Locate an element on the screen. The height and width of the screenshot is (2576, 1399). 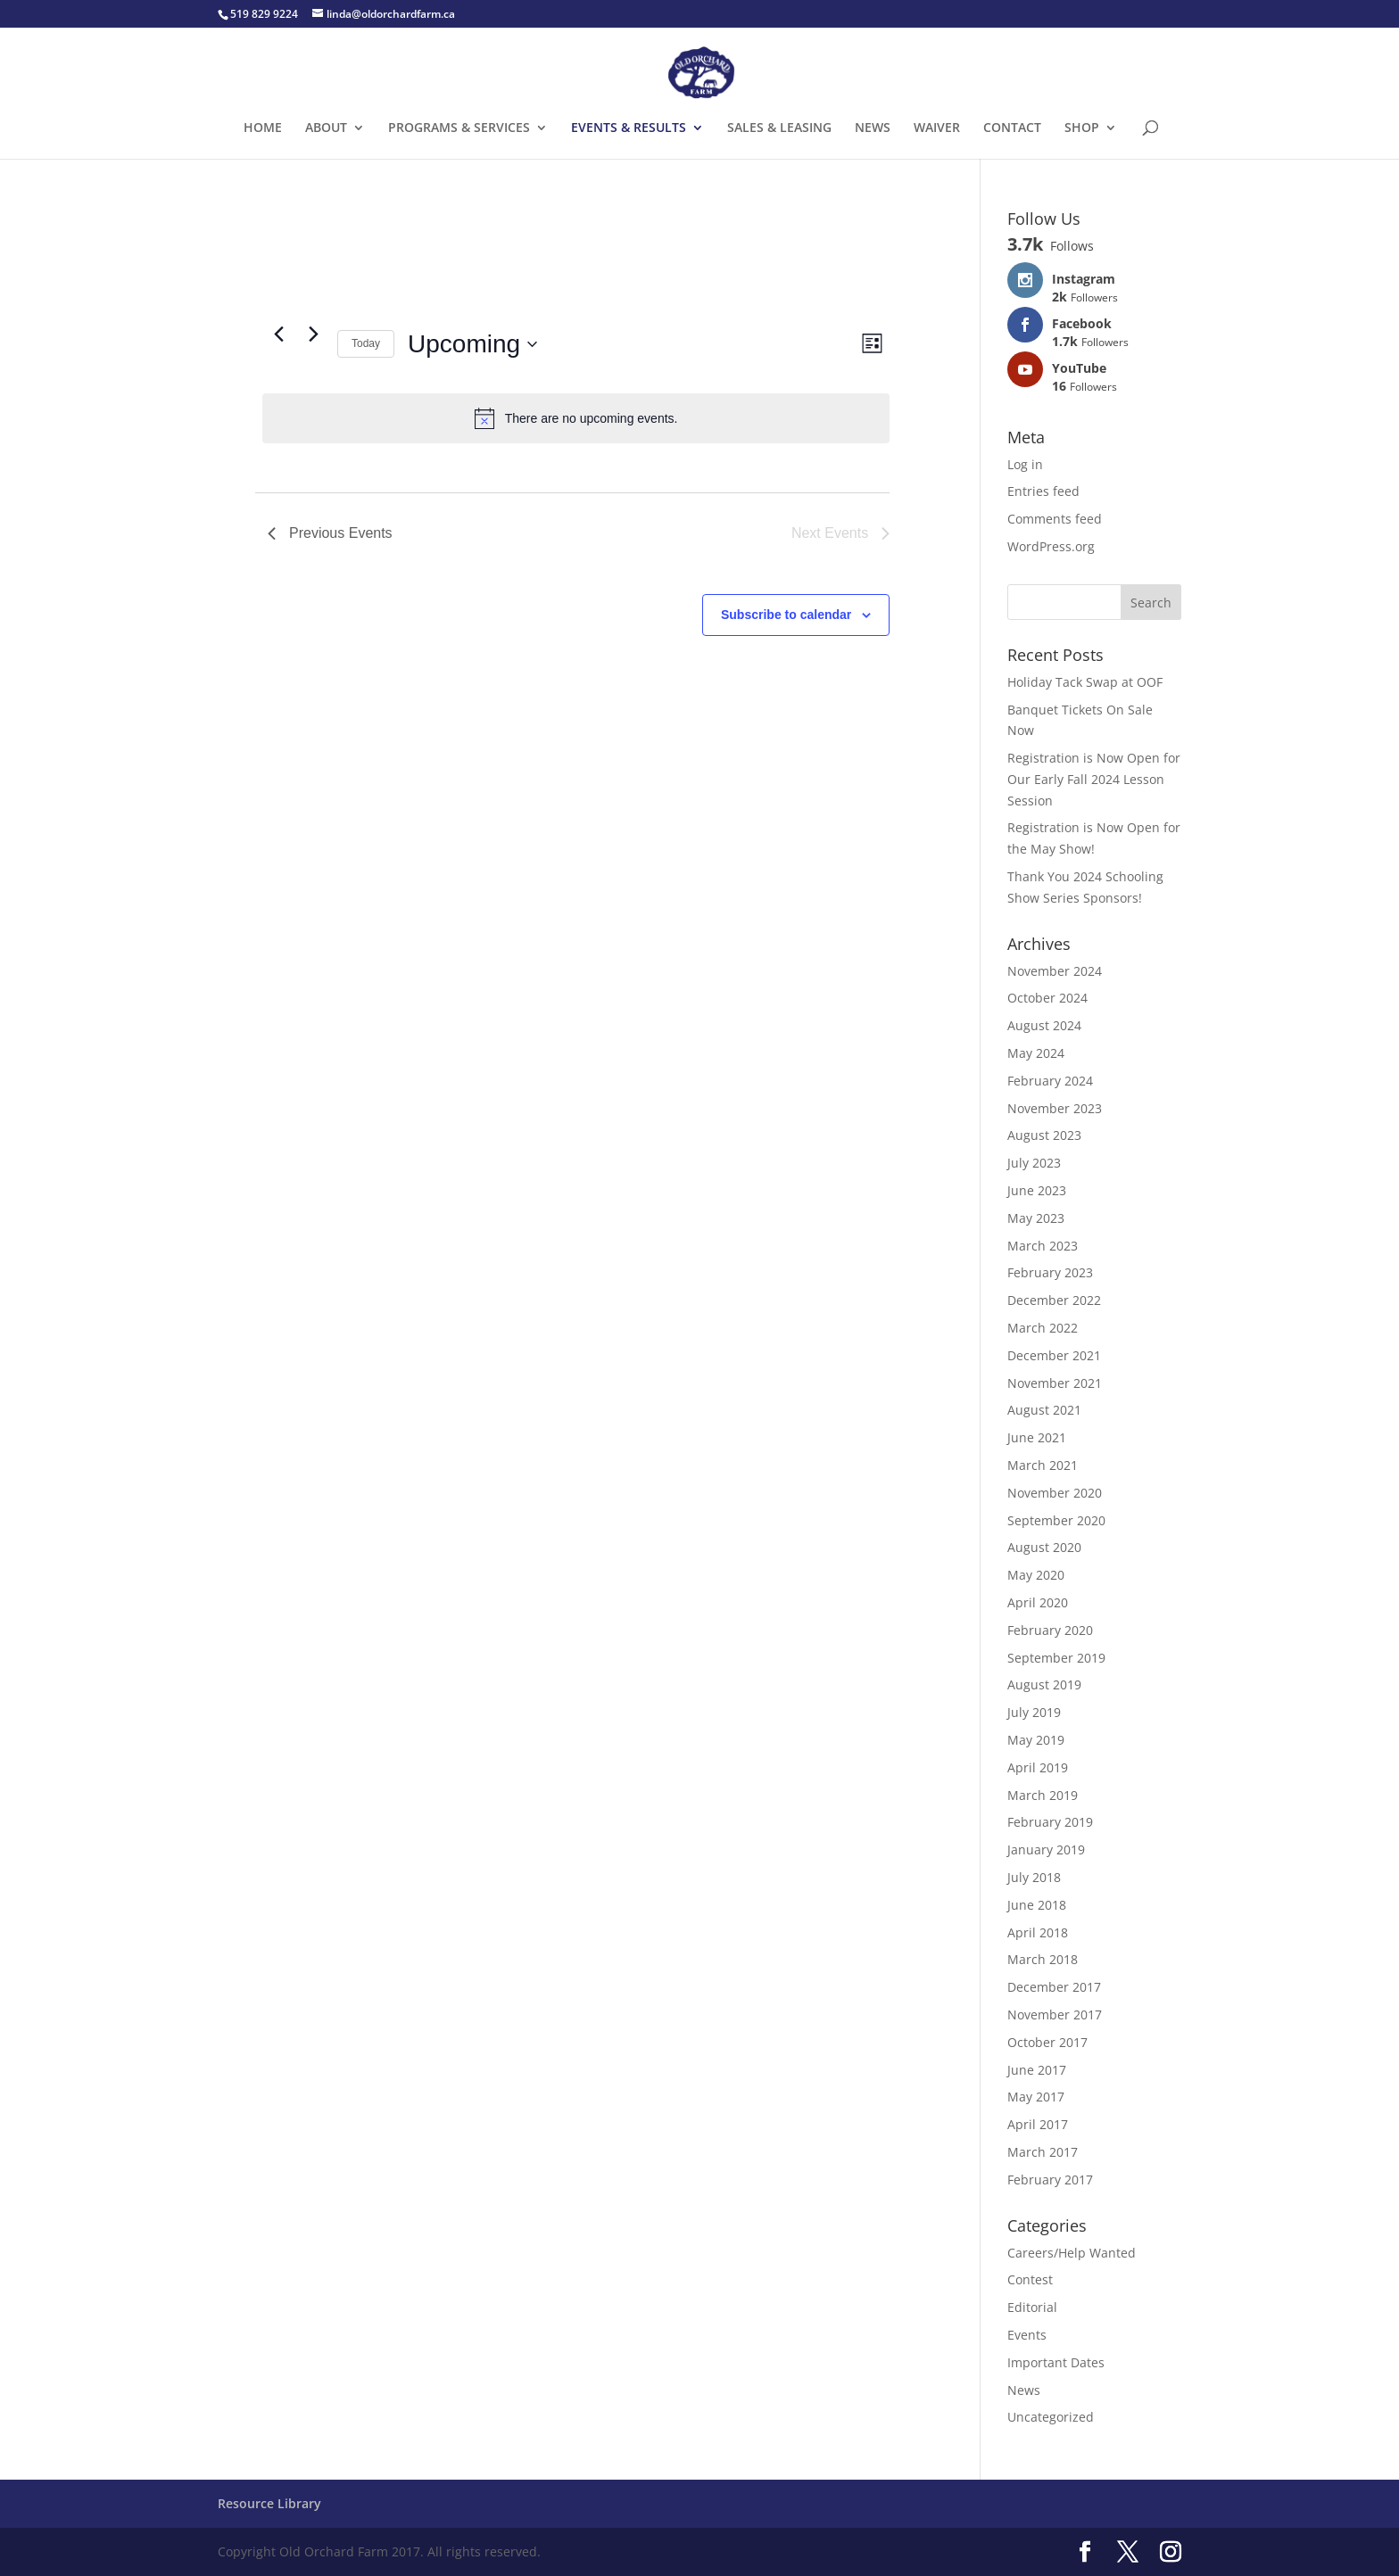
July 2019 is located at coordinates (1034, 1712).